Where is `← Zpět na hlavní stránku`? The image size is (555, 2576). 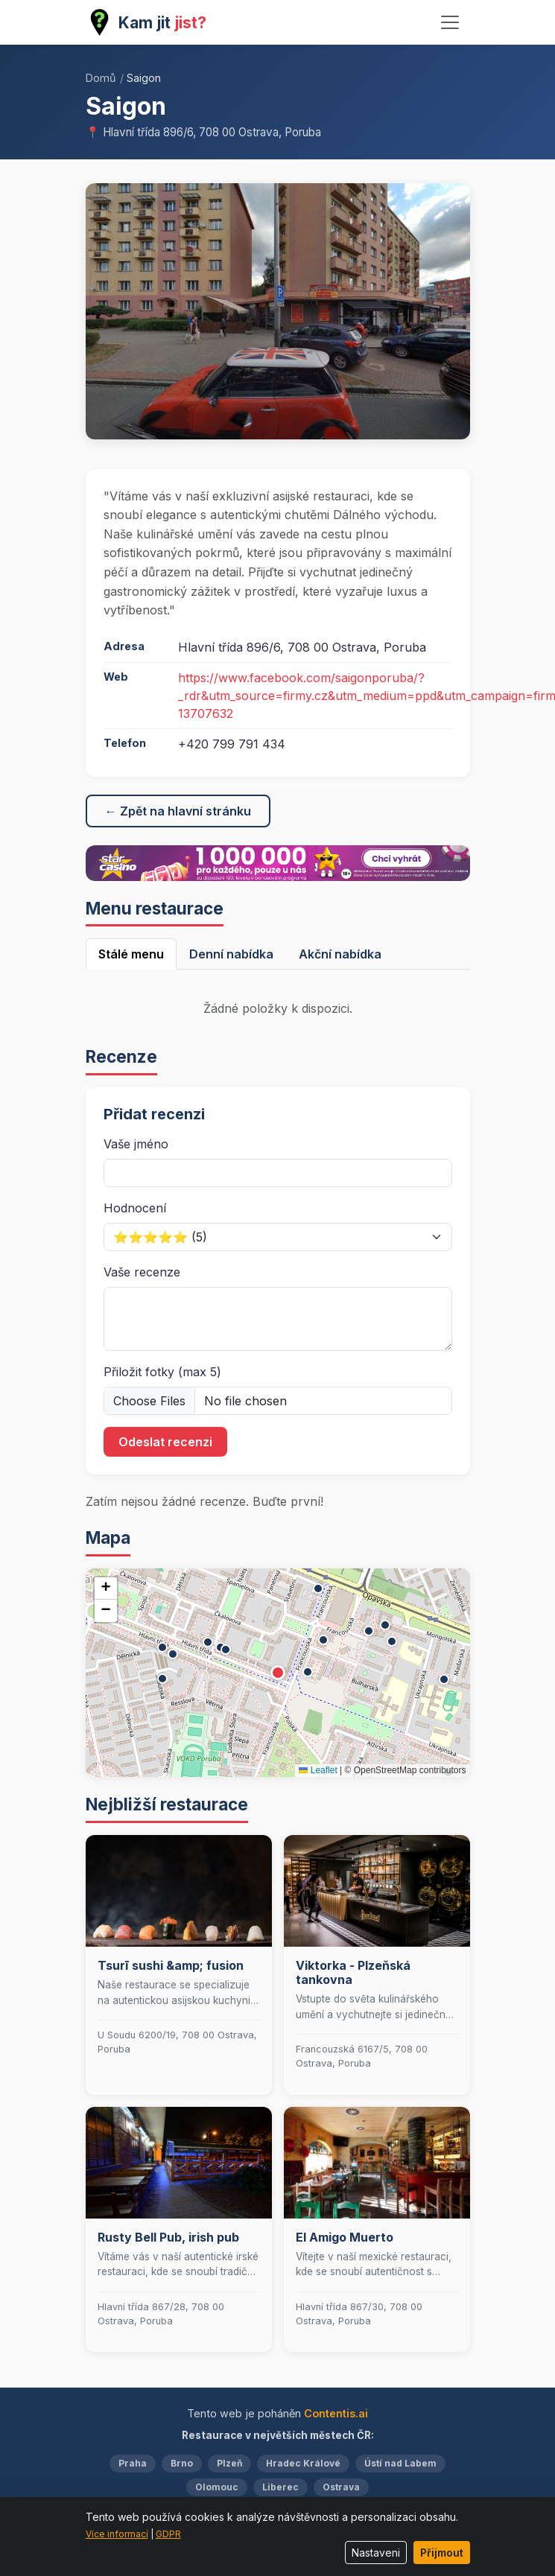 ← Zpět na hlavní stránku is located at coordinates (178, 811).